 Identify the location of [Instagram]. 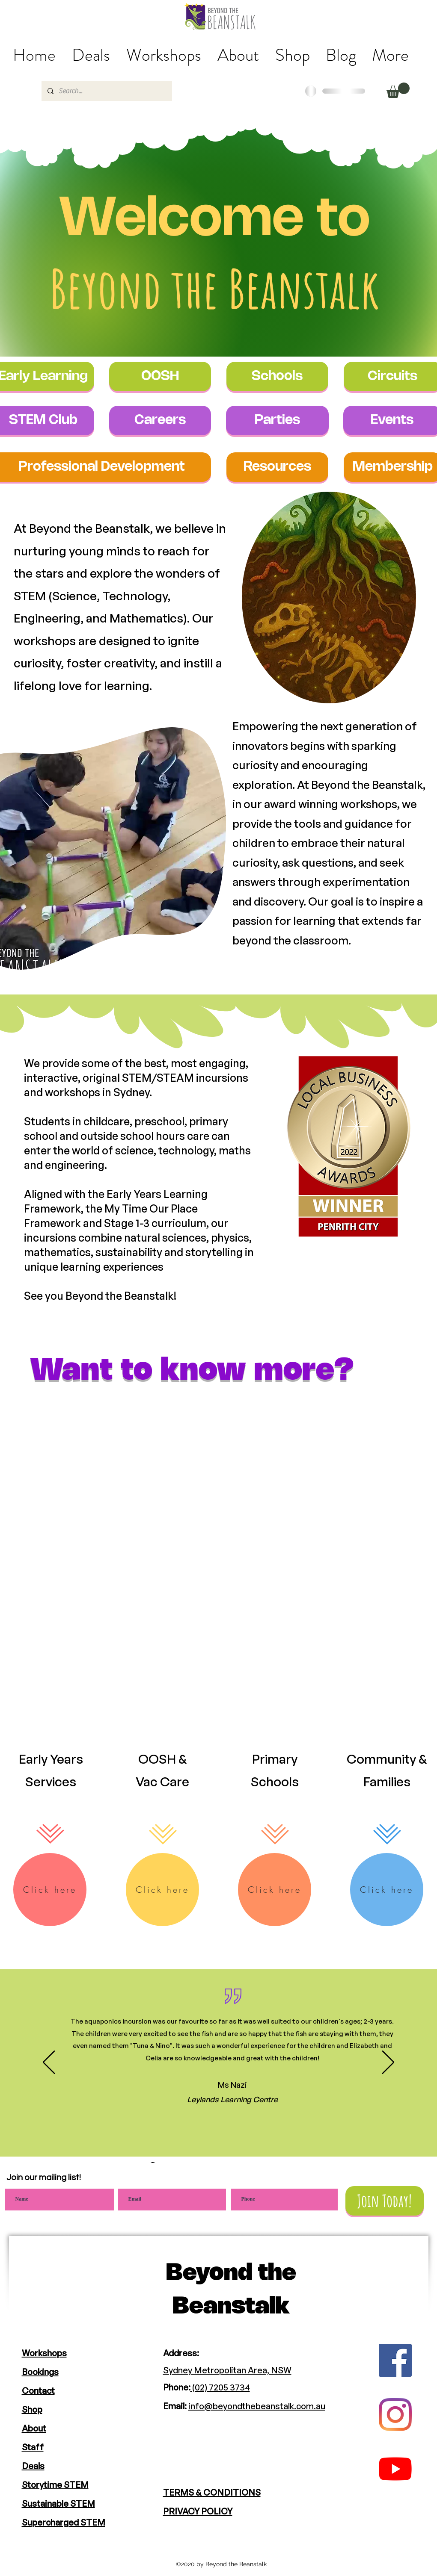
(395, 2414).